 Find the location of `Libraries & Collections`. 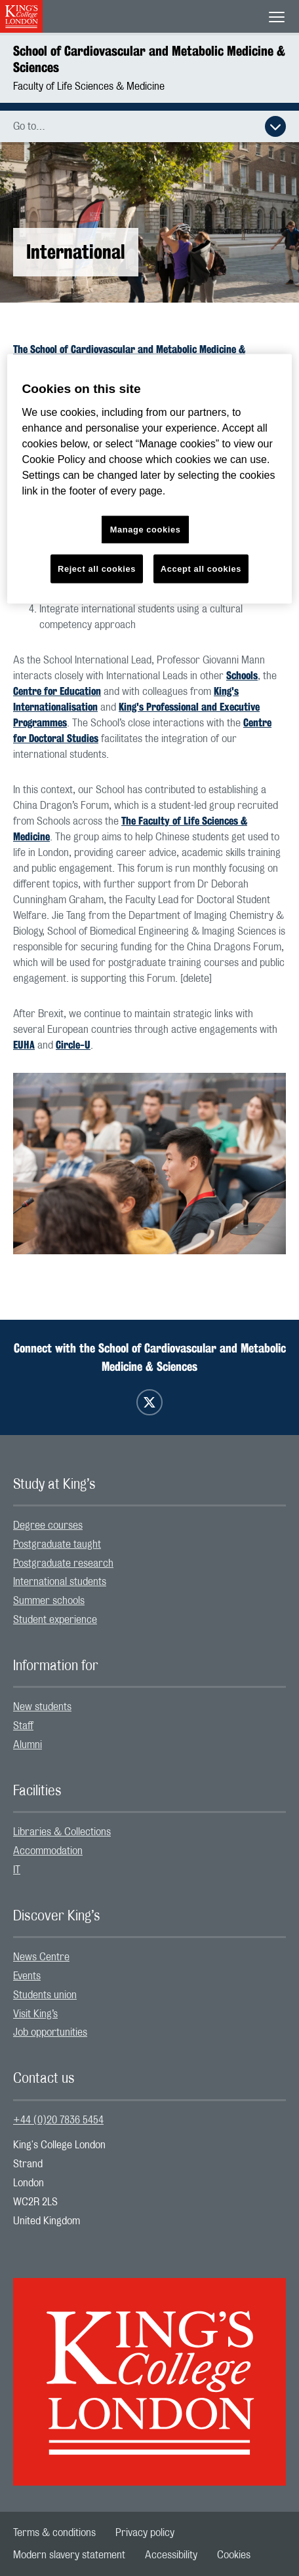

Libraries & Collections is located at coordinates (62, 1832).